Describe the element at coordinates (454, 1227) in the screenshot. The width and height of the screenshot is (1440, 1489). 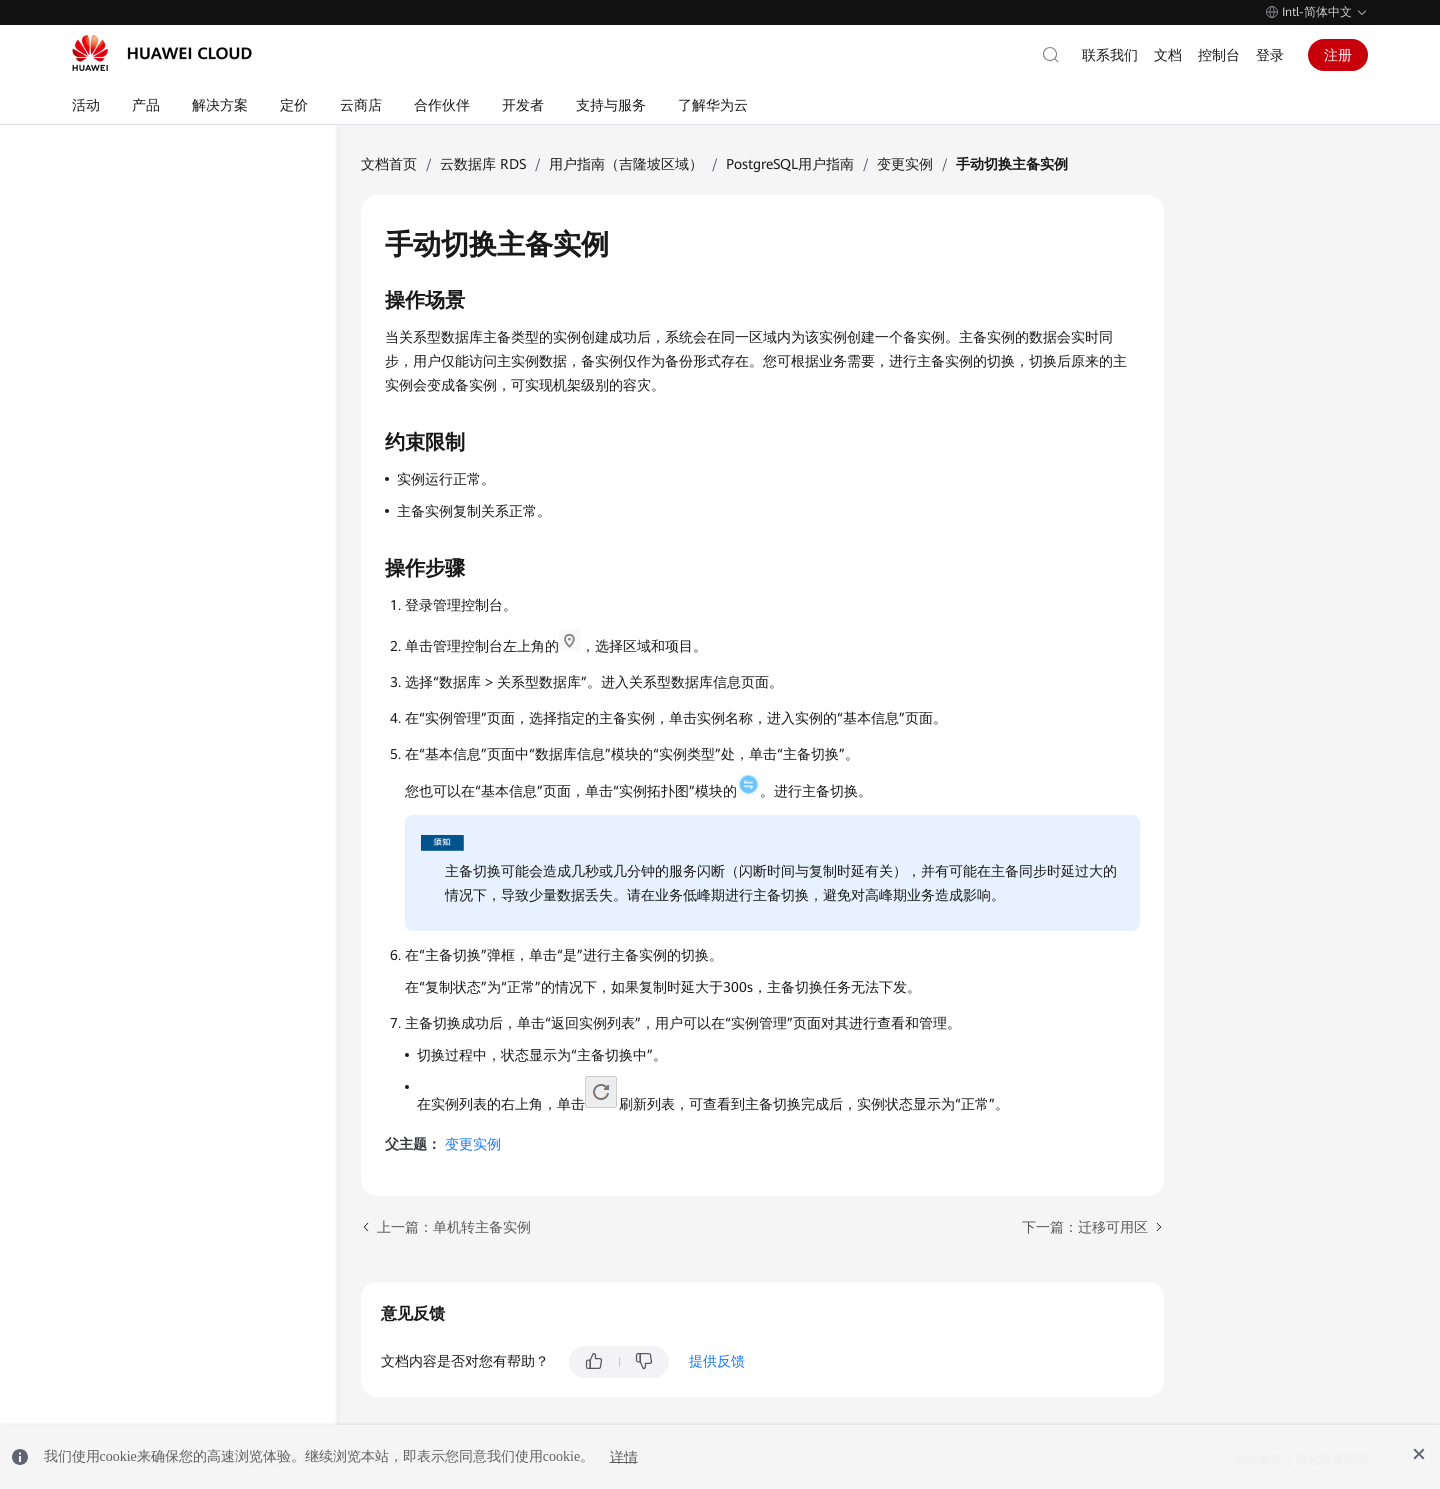
I see `上一篇：单机转主备实例` at that location.